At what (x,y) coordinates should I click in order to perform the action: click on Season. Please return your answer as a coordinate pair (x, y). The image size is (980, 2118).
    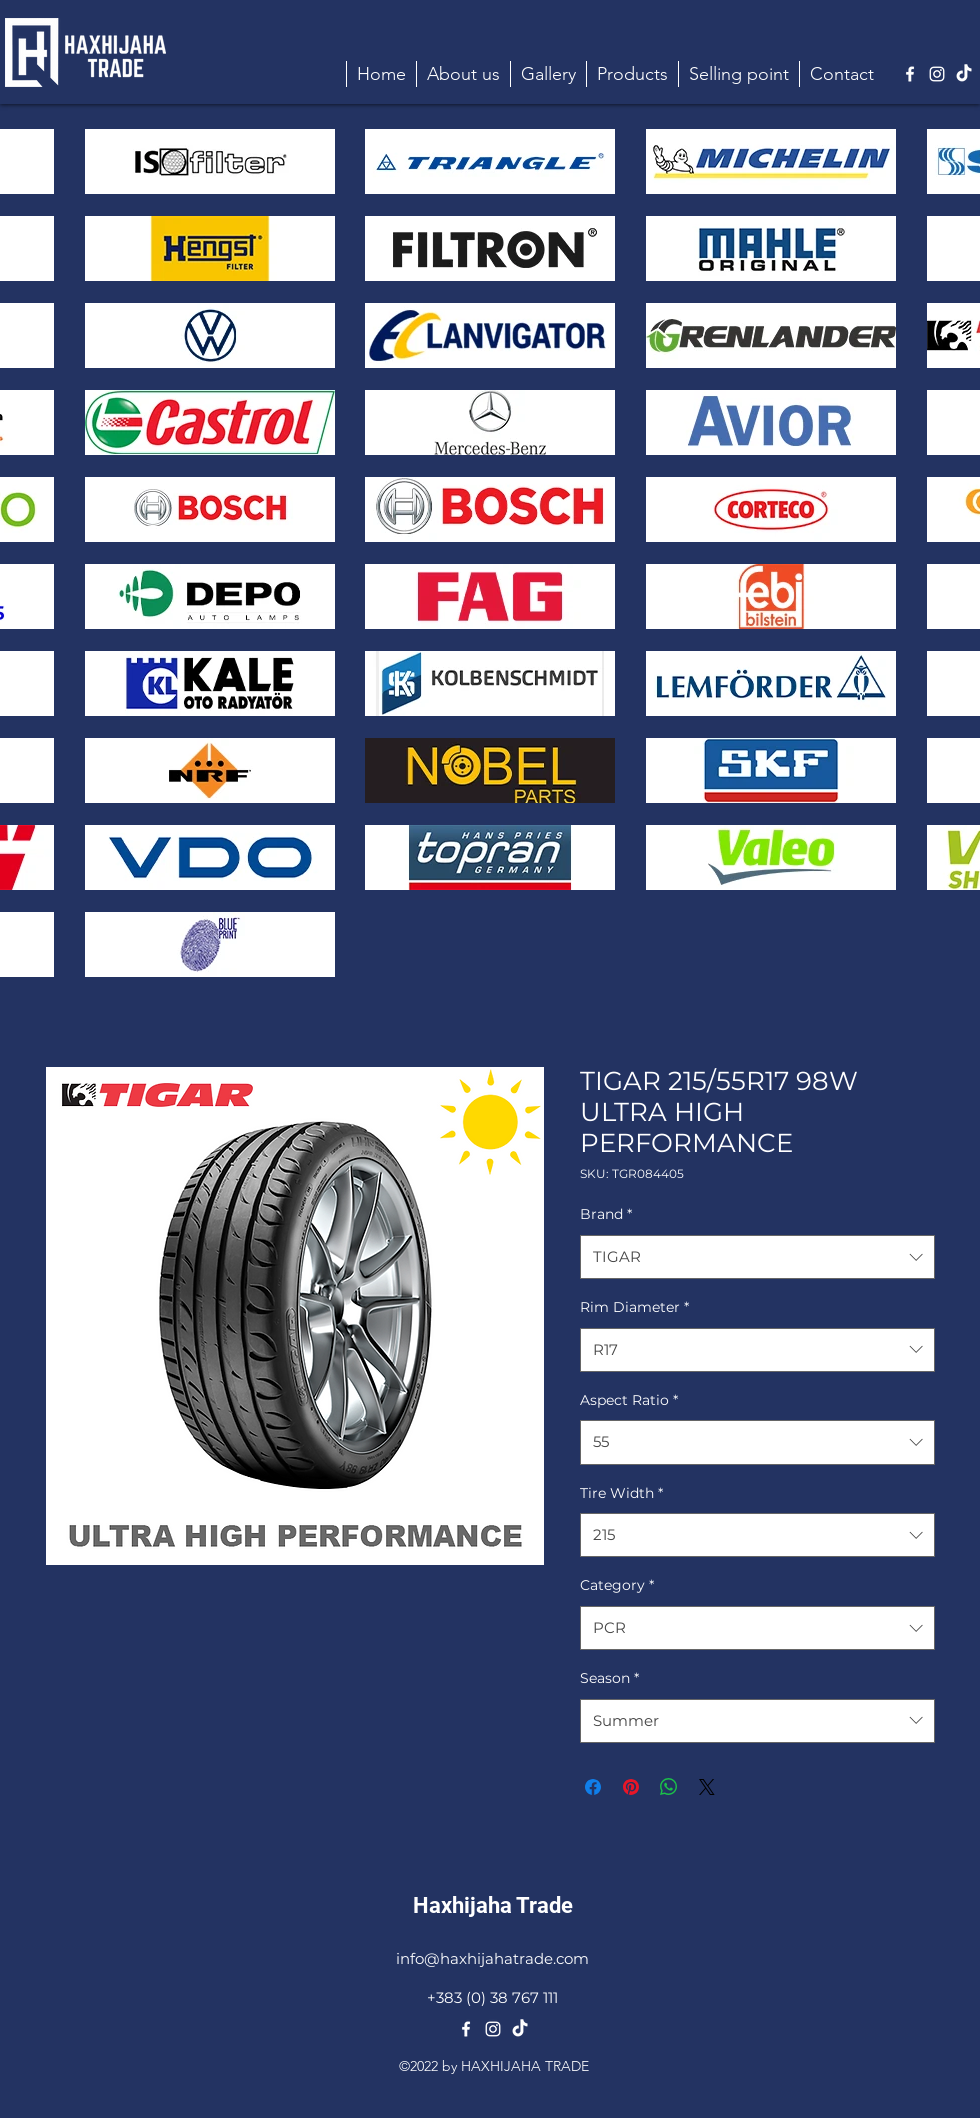
    Looking at the image, I should click on (609, 1678).